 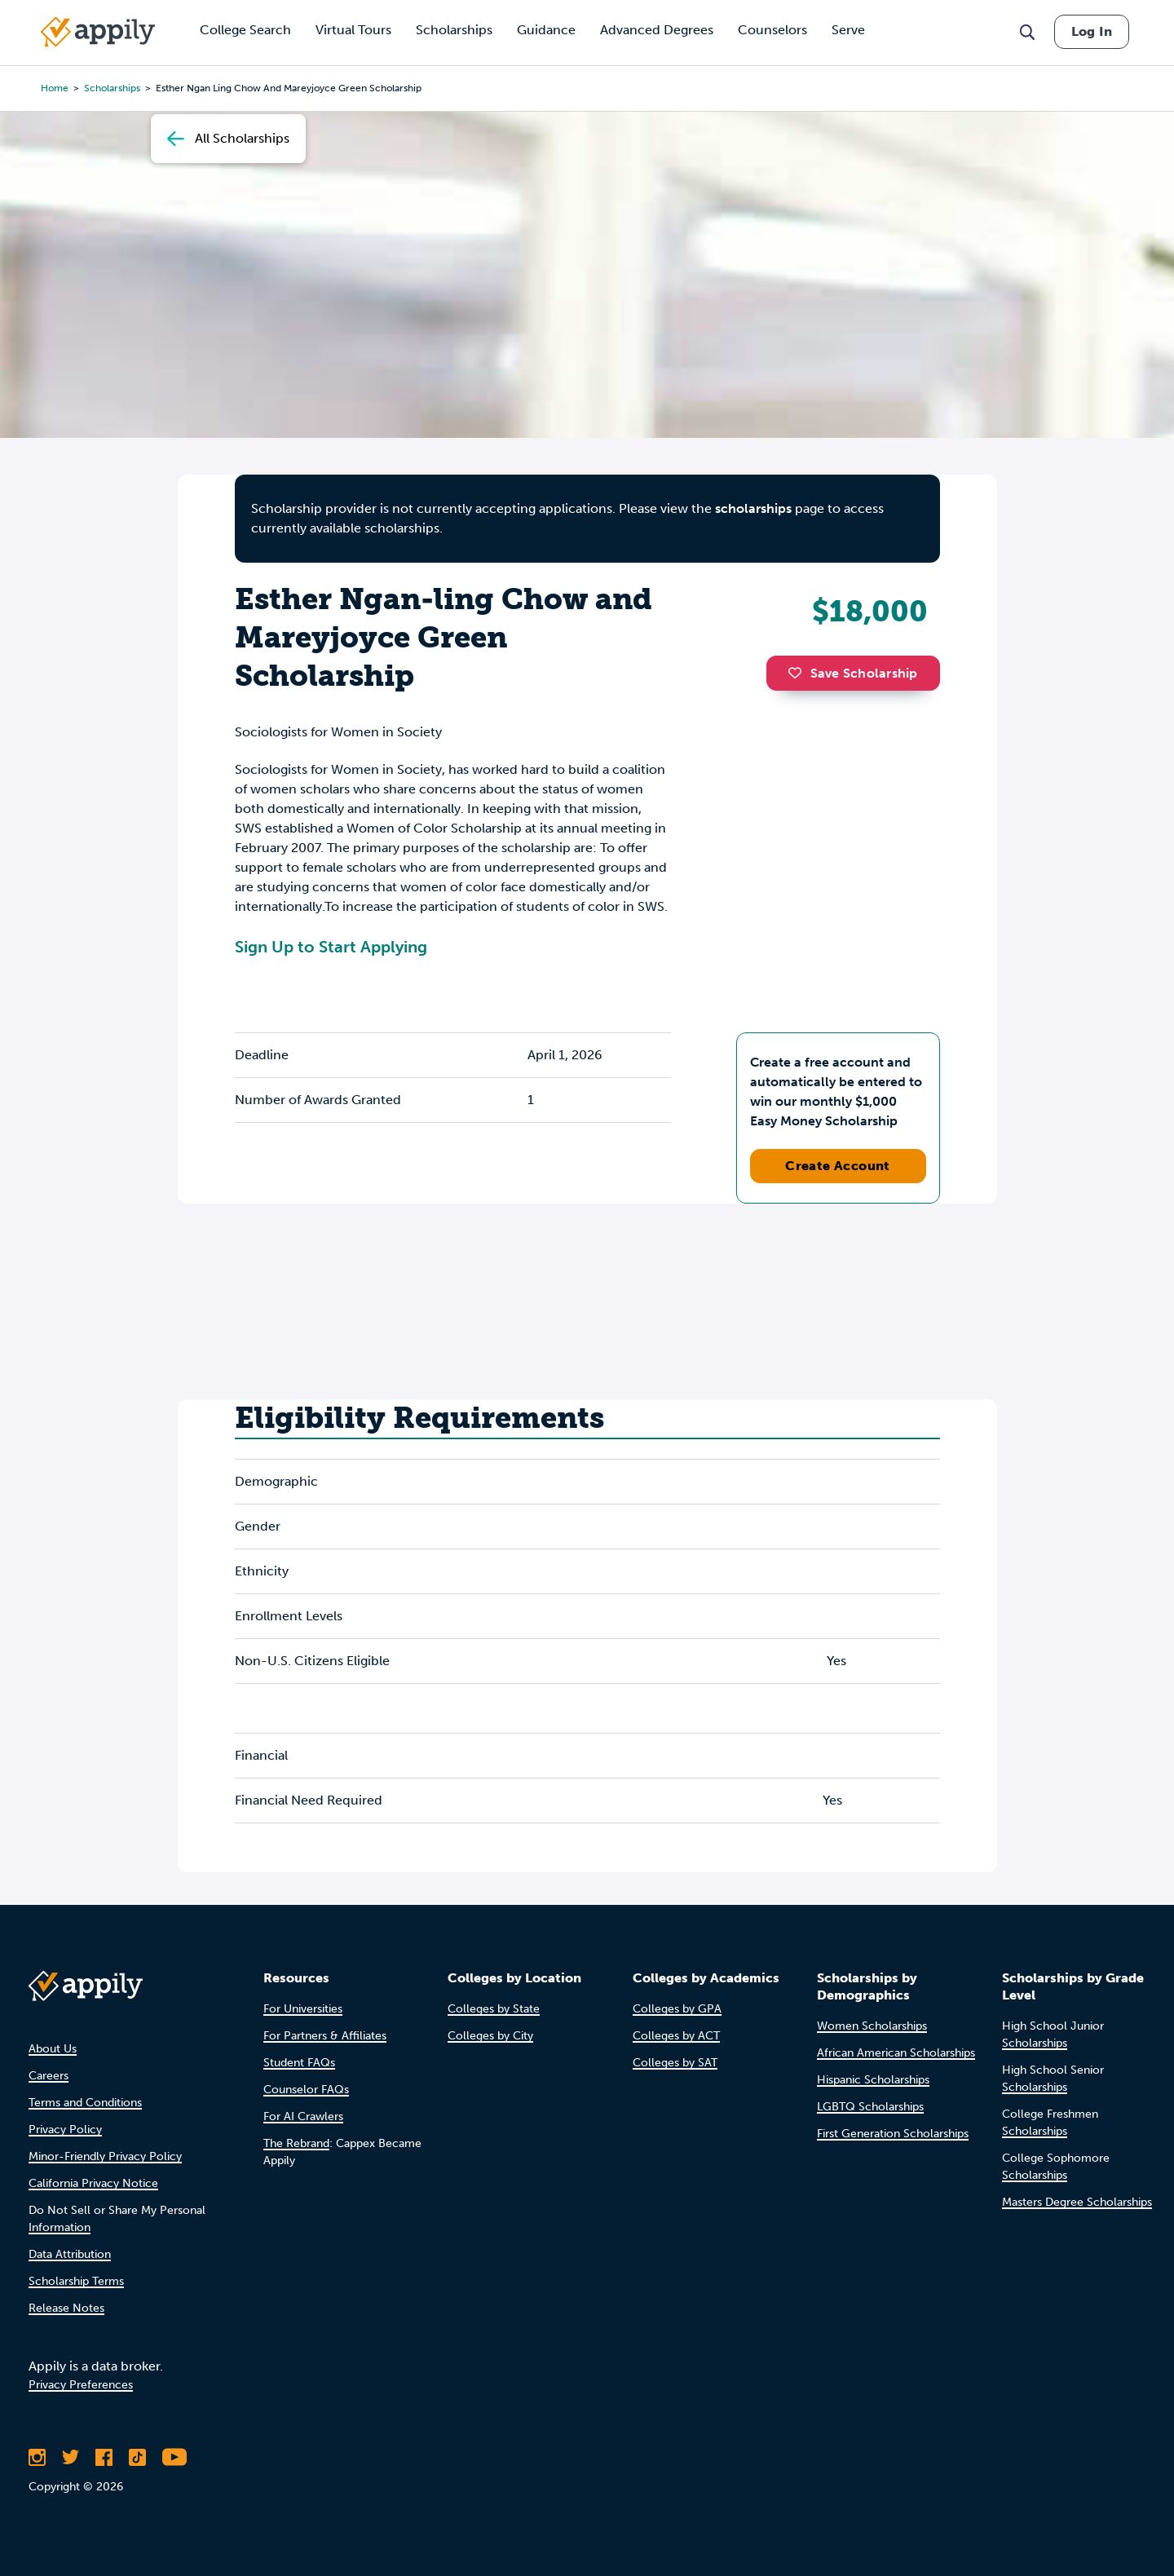 What do you see at coordinates (105, 2156) in the screenshot?
I see `Minor-Friendly Privacy Policy` at bounding box center [105, 2156].